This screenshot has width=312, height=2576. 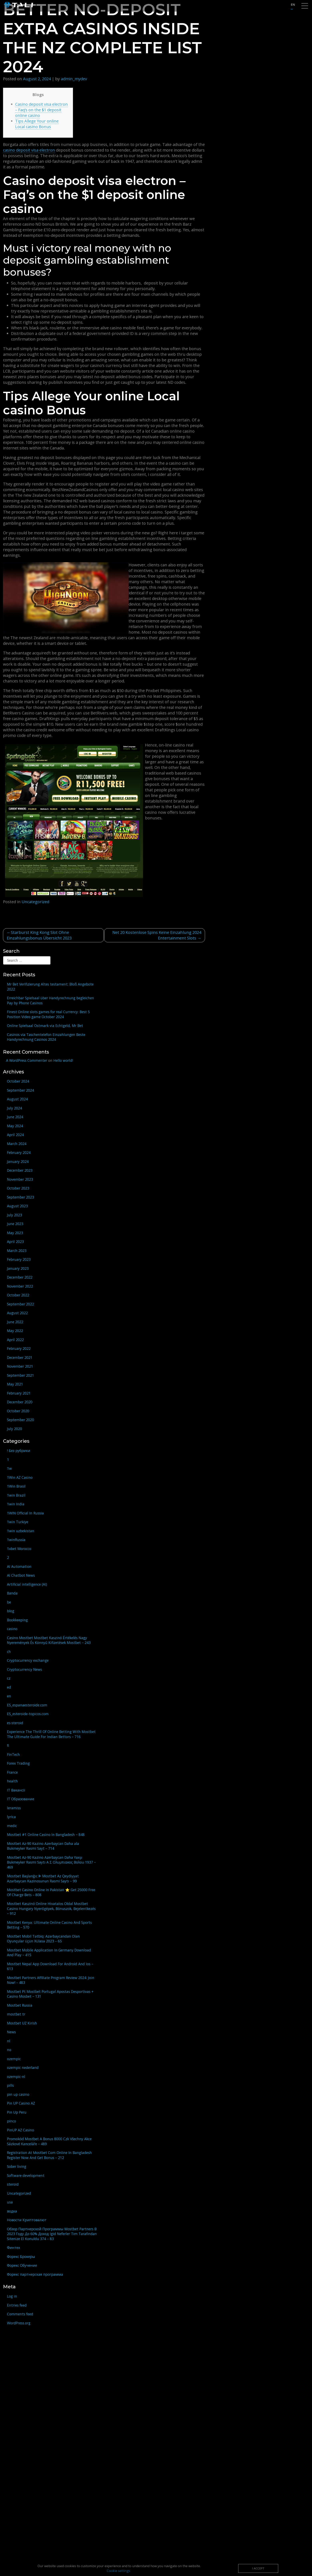 I want to click on 1win Brazil, so click(x=16, y=1495).